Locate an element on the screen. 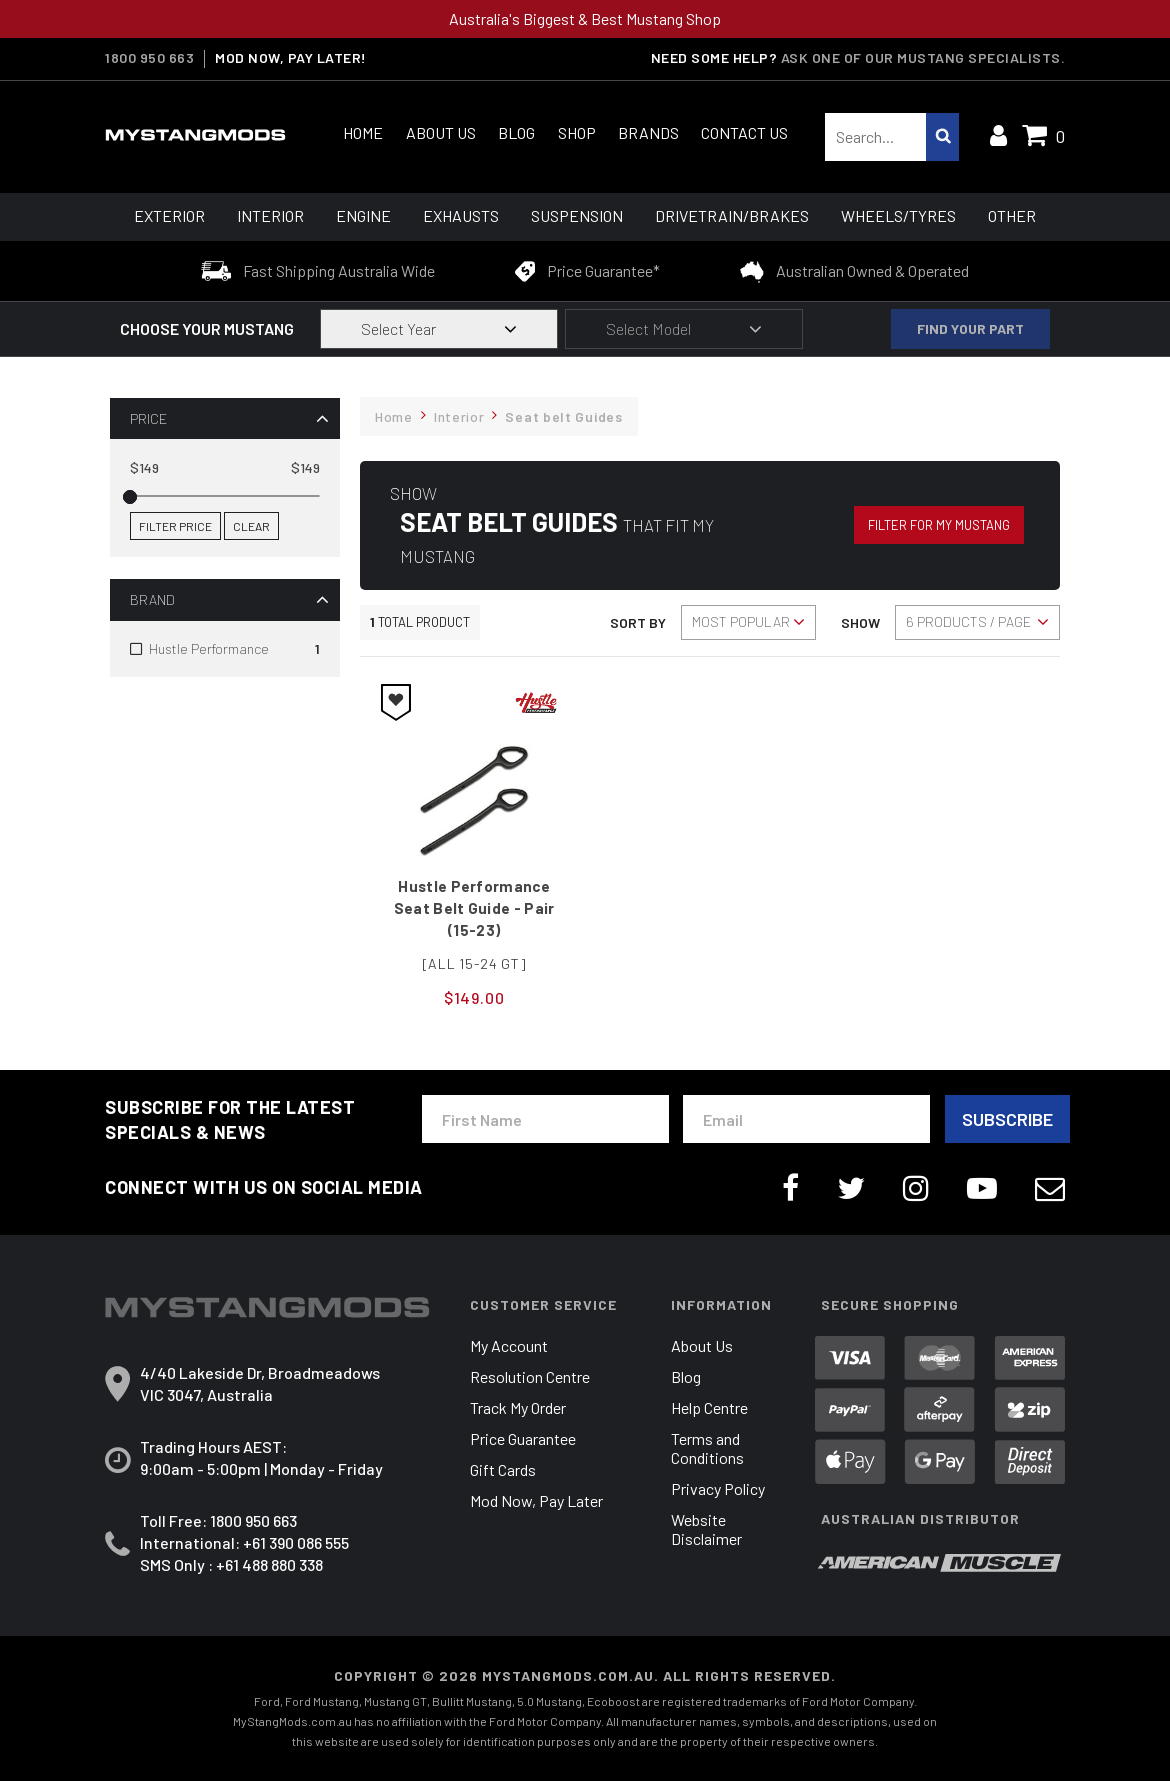 This screenshot has width=1170, height=1781. [Sort products by] is located at coordinates (748, 622).